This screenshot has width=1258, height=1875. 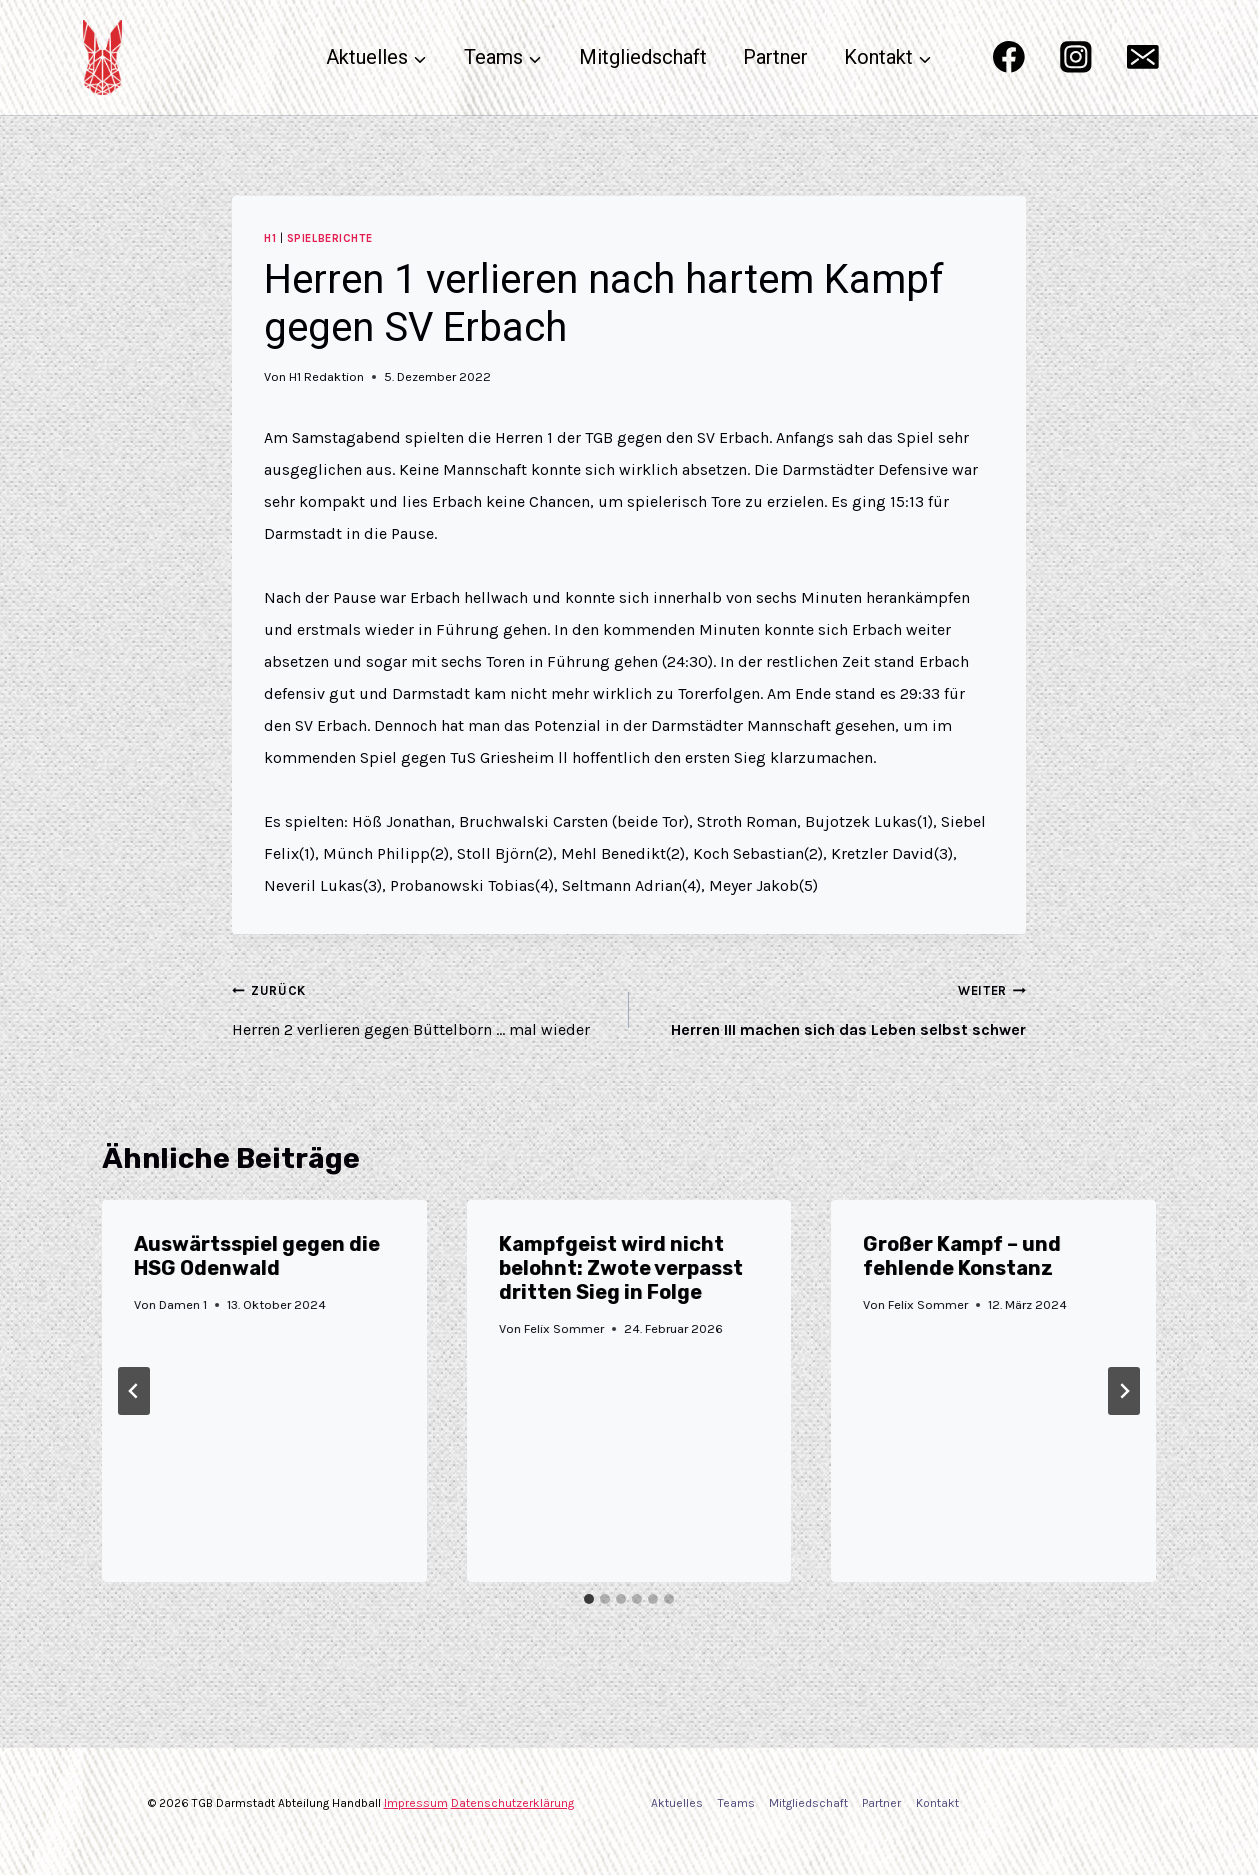 What do you see at coordinates (589, 1599) in the screenshot?
I see `[tab]` at bounding box center [589, 1599].